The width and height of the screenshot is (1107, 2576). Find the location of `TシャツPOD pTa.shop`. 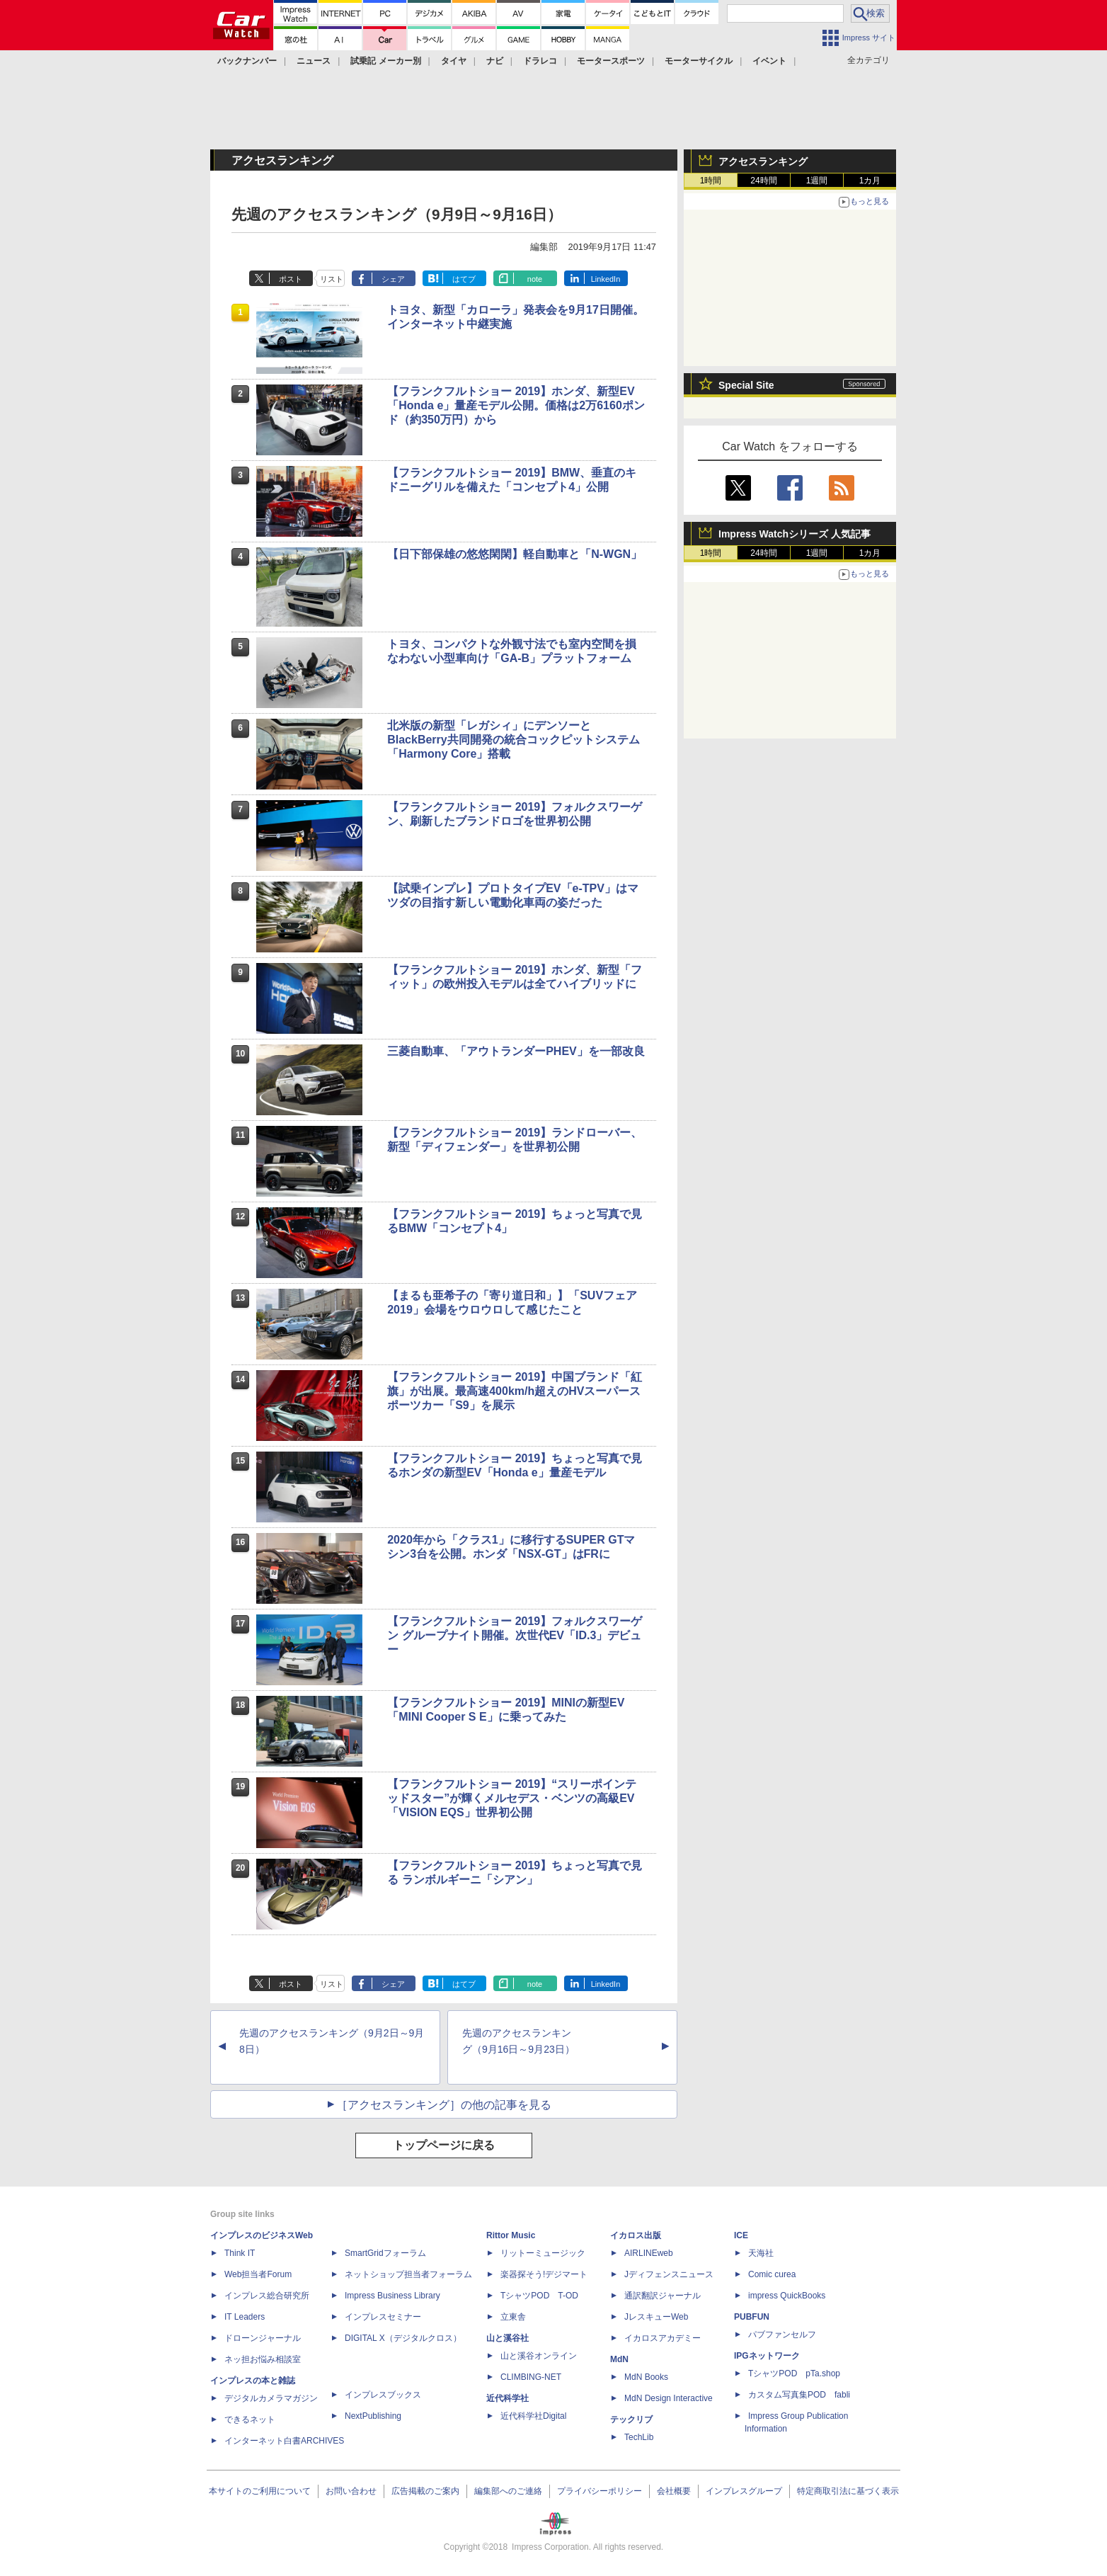

TシャツPOD pTa.shop is located at coordinates (794, 2373).